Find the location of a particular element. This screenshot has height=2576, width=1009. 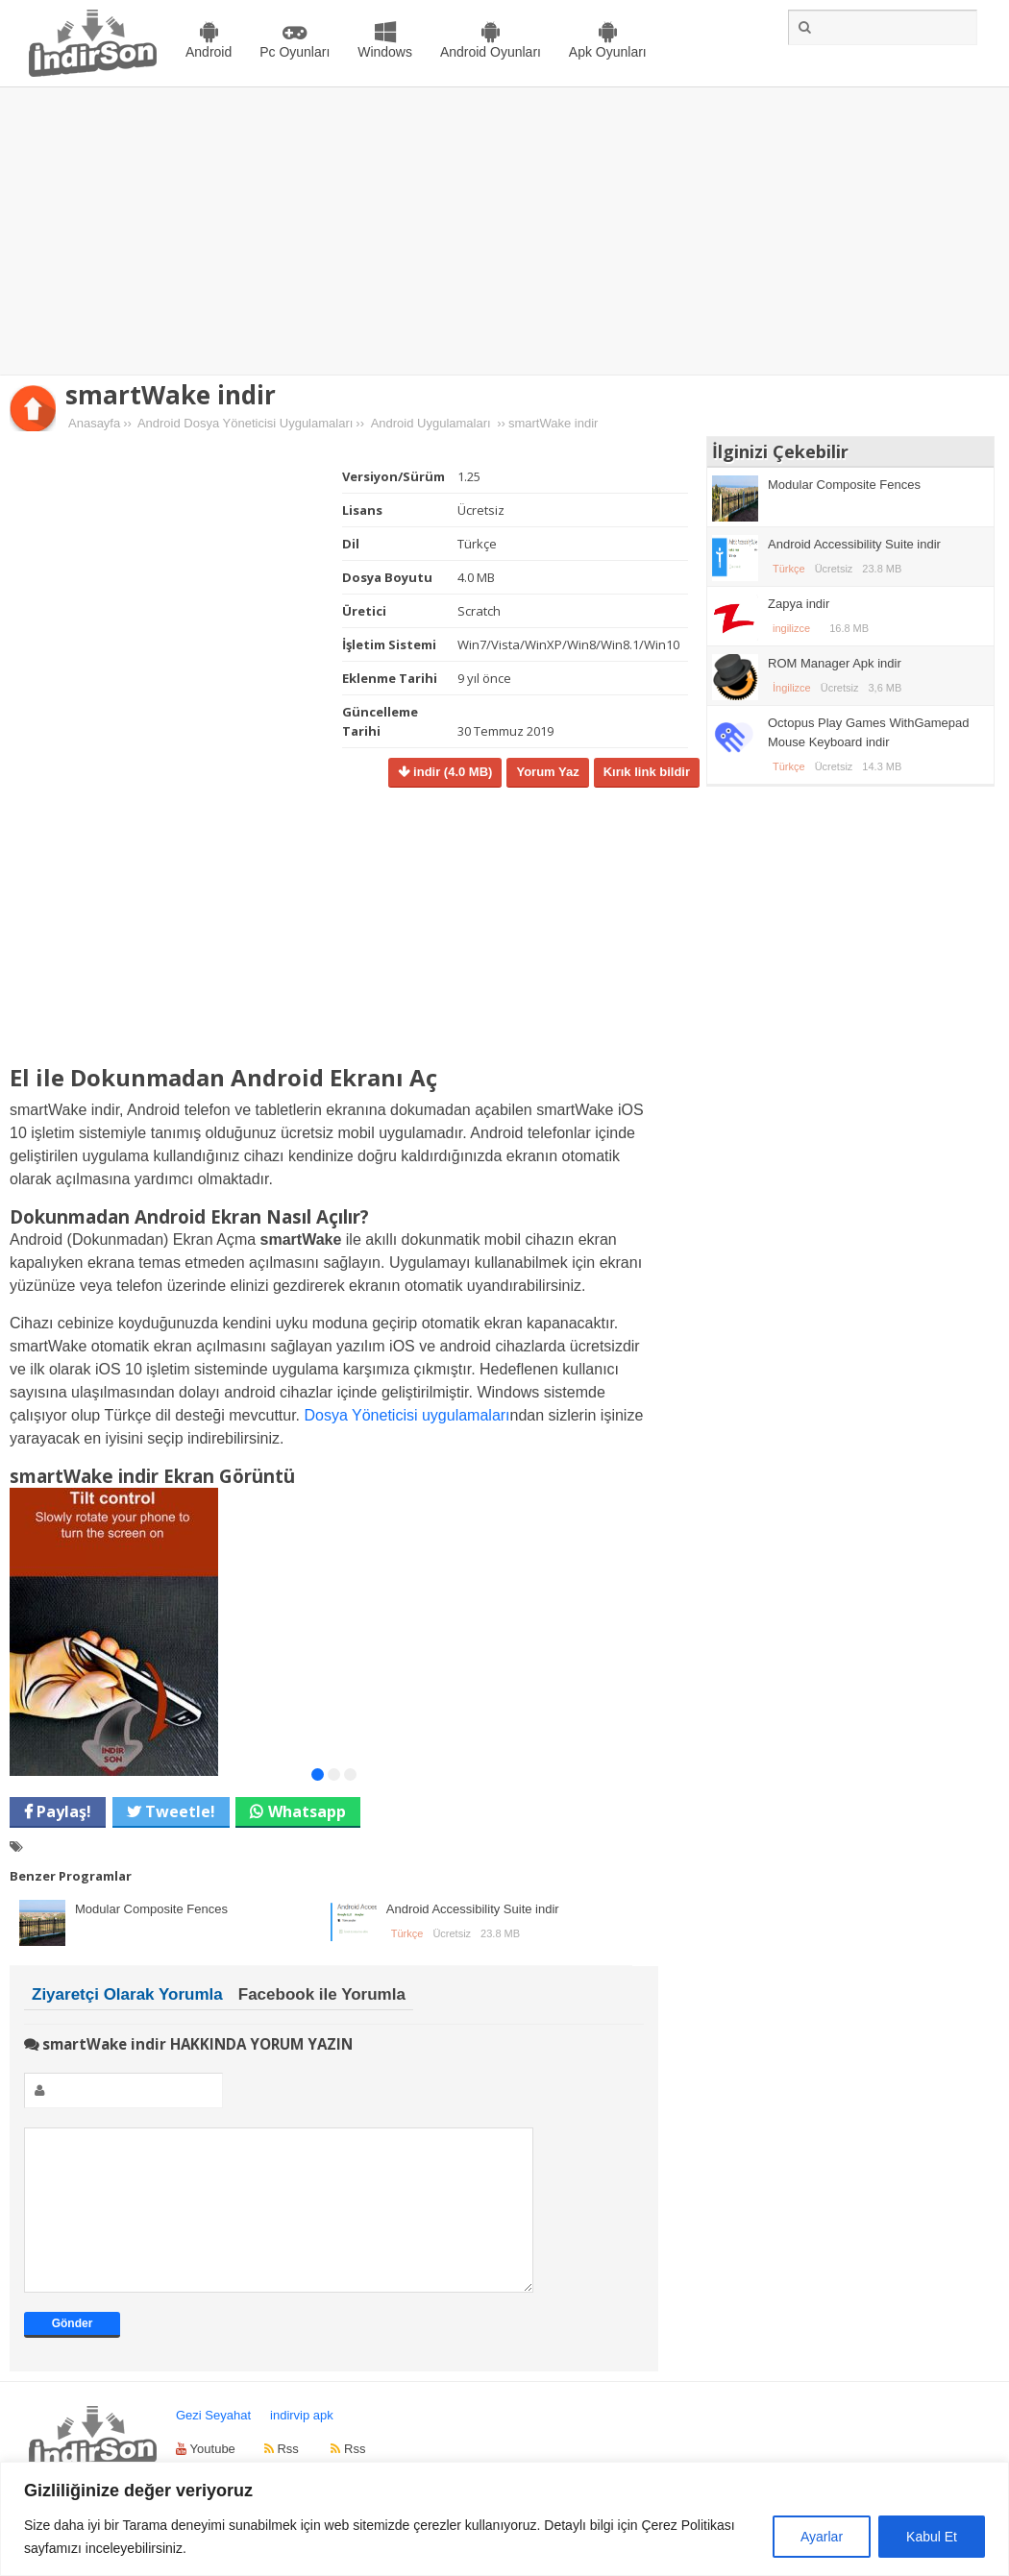

Ayarlar is located at coordinates (821, 2536).